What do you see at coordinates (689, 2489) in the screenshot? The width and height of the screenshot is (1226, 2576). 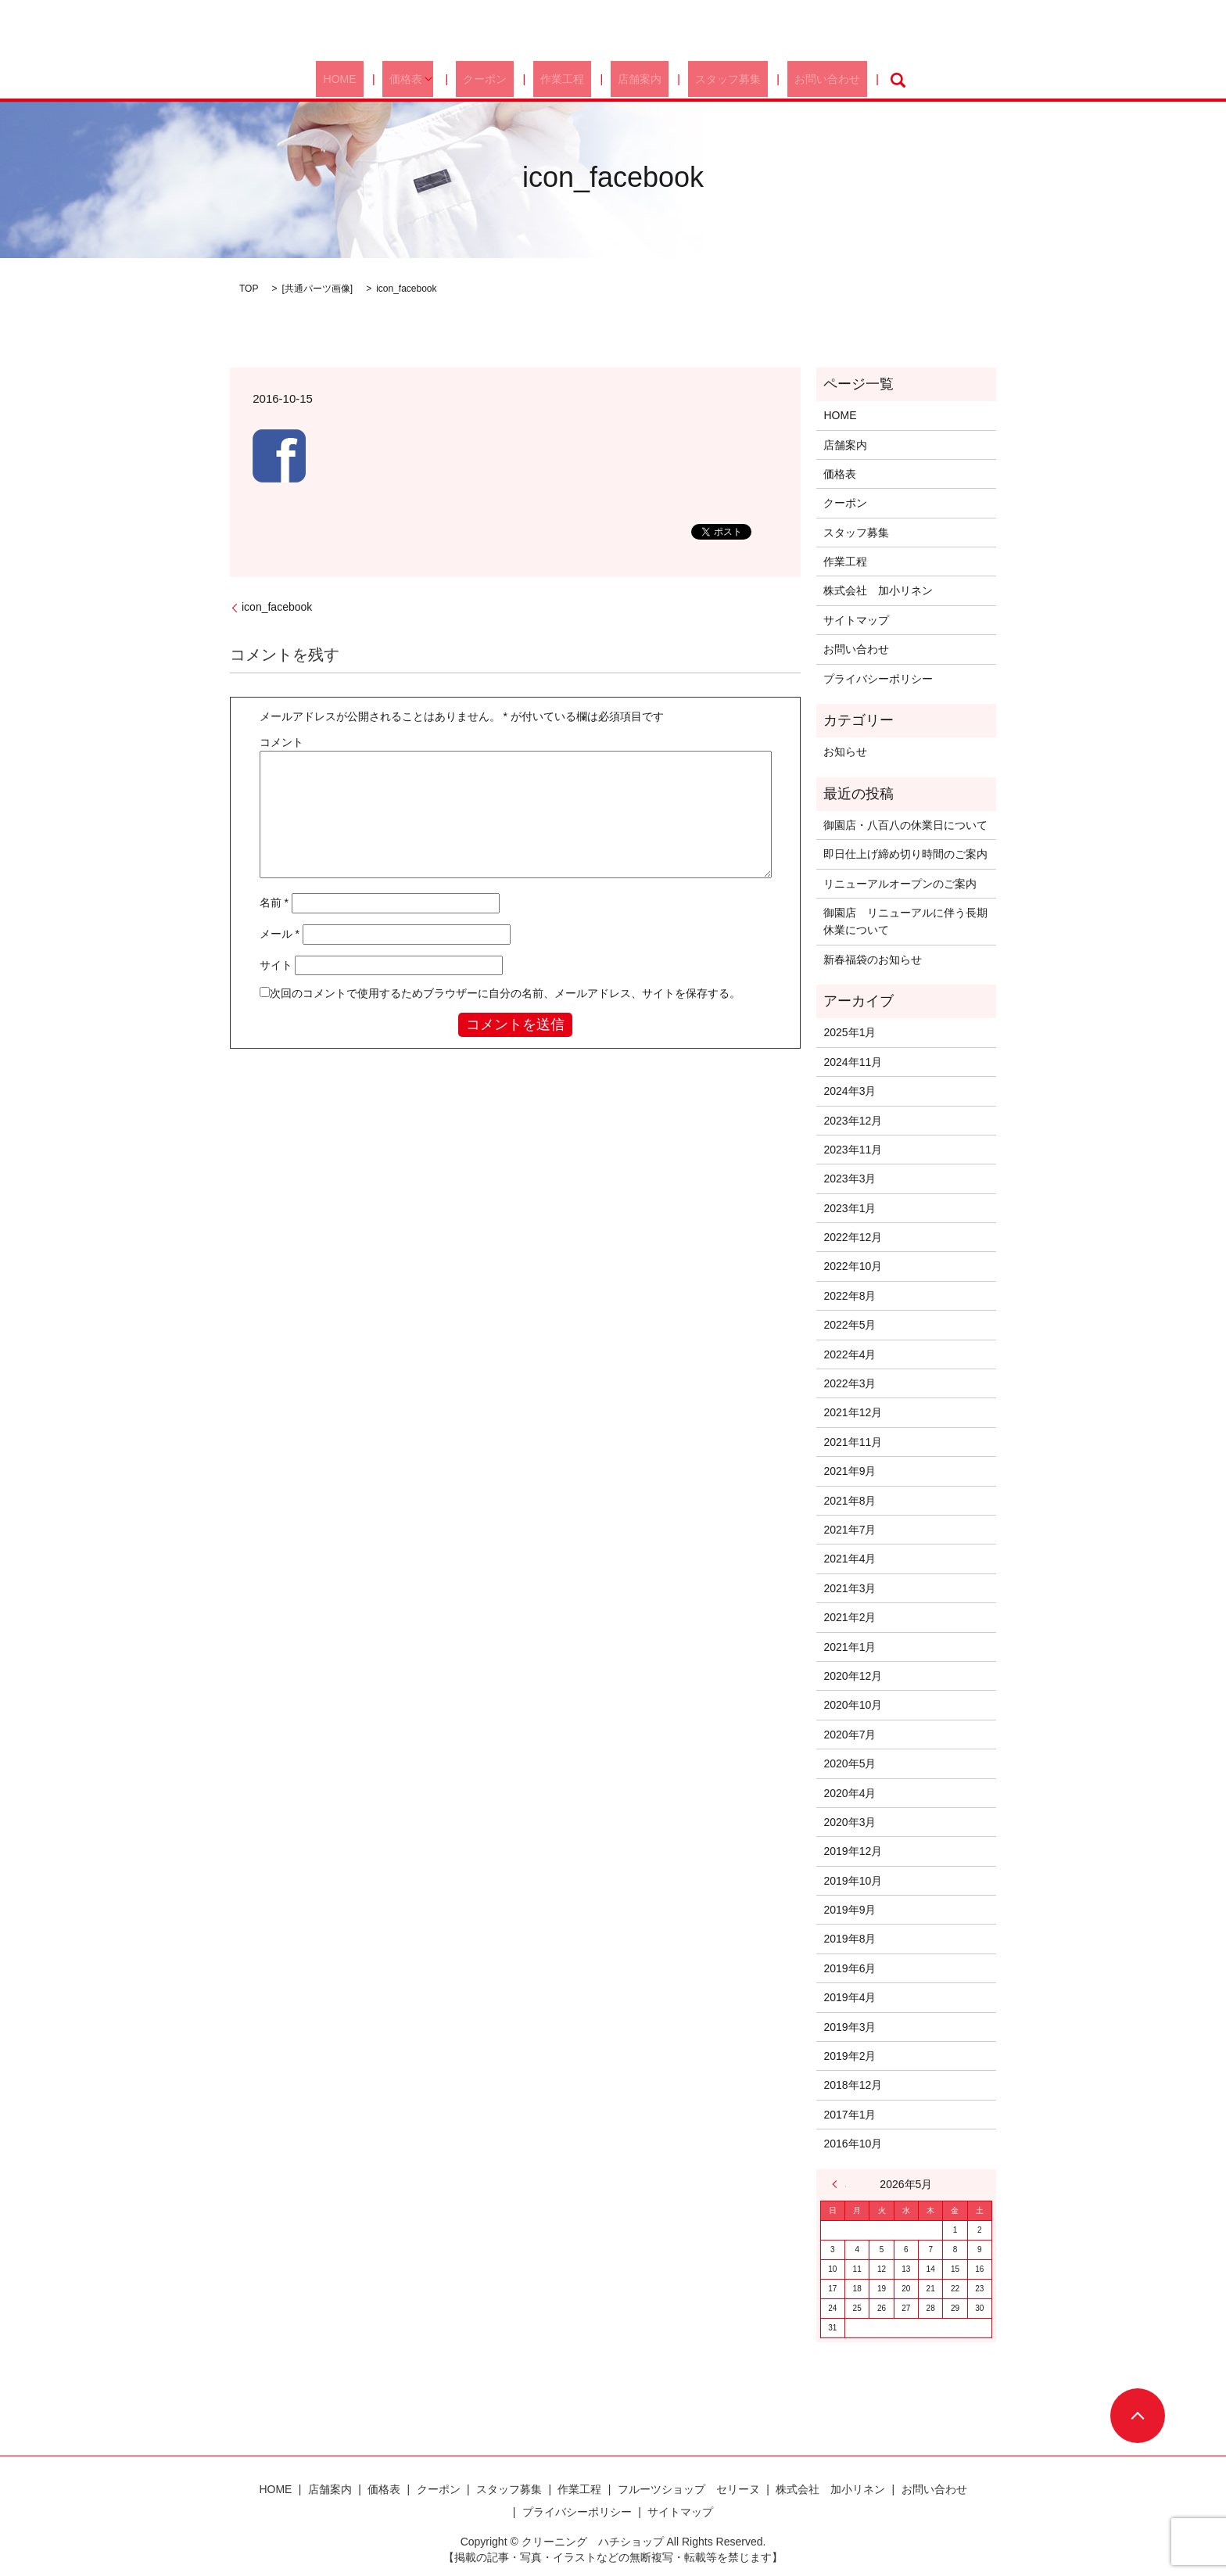 I see `フルーツショップ セリーヌ` at bounding box center [689, 2489].